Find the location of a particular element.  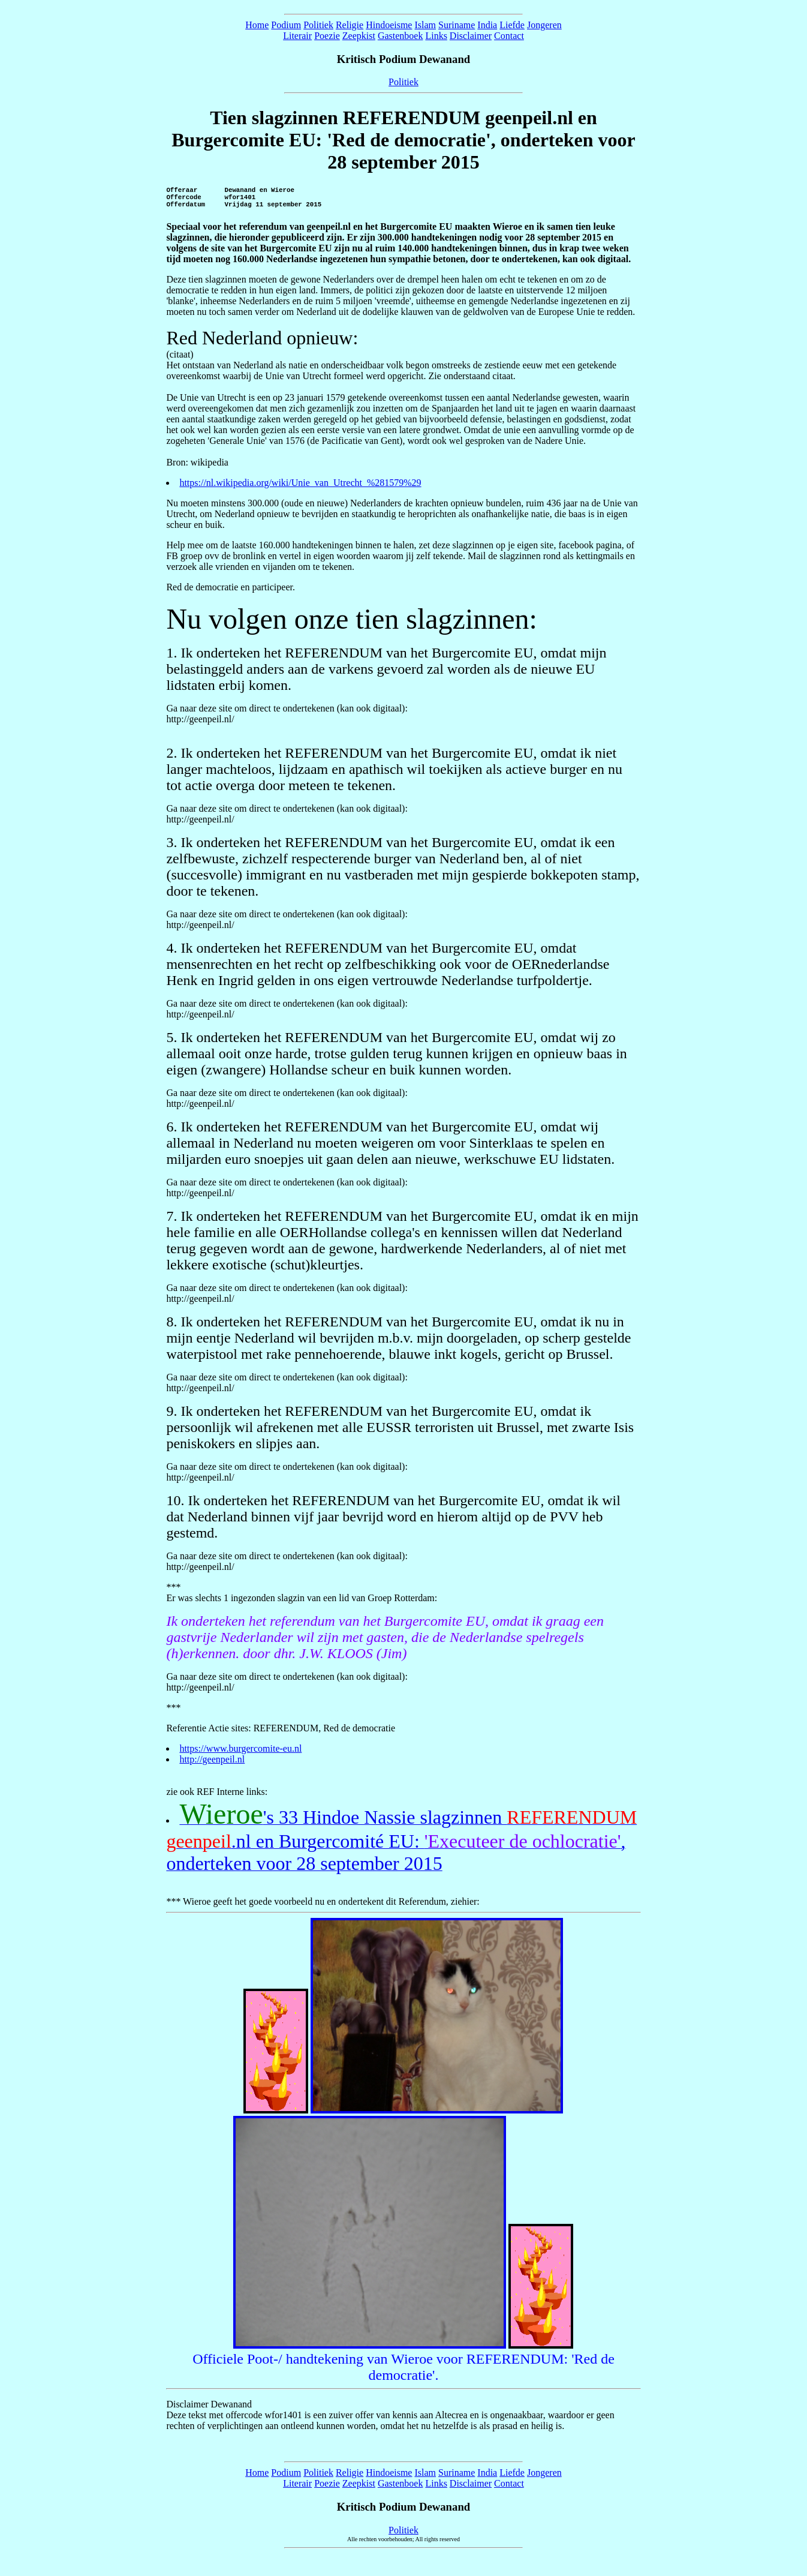

Disclaimer is located at coordinates (471, 36).